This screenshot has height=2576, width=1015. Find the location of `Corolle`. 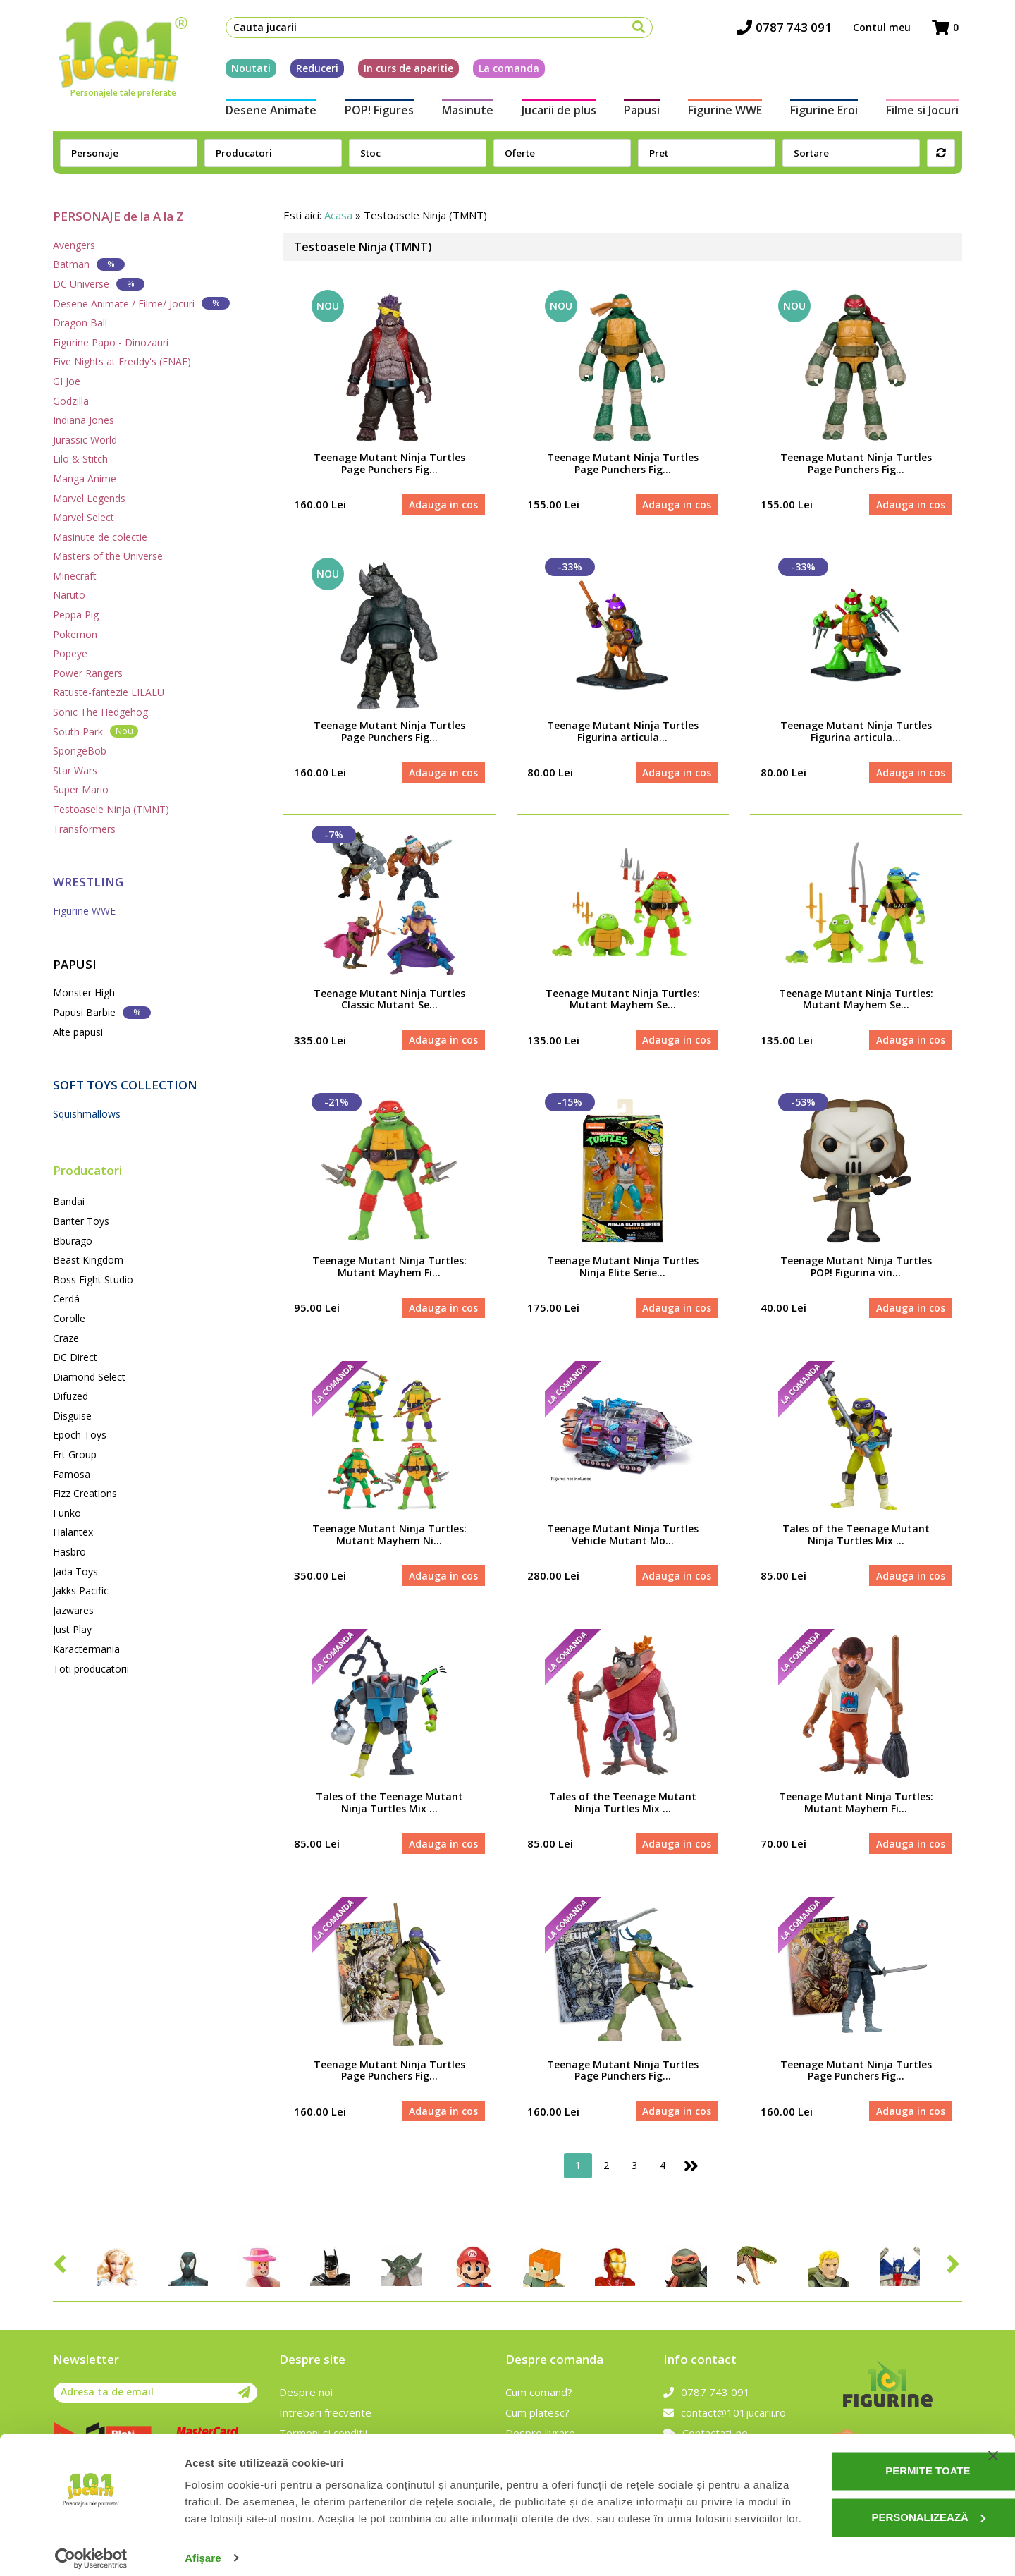

Corolle is located at coordinates (69, 1318).